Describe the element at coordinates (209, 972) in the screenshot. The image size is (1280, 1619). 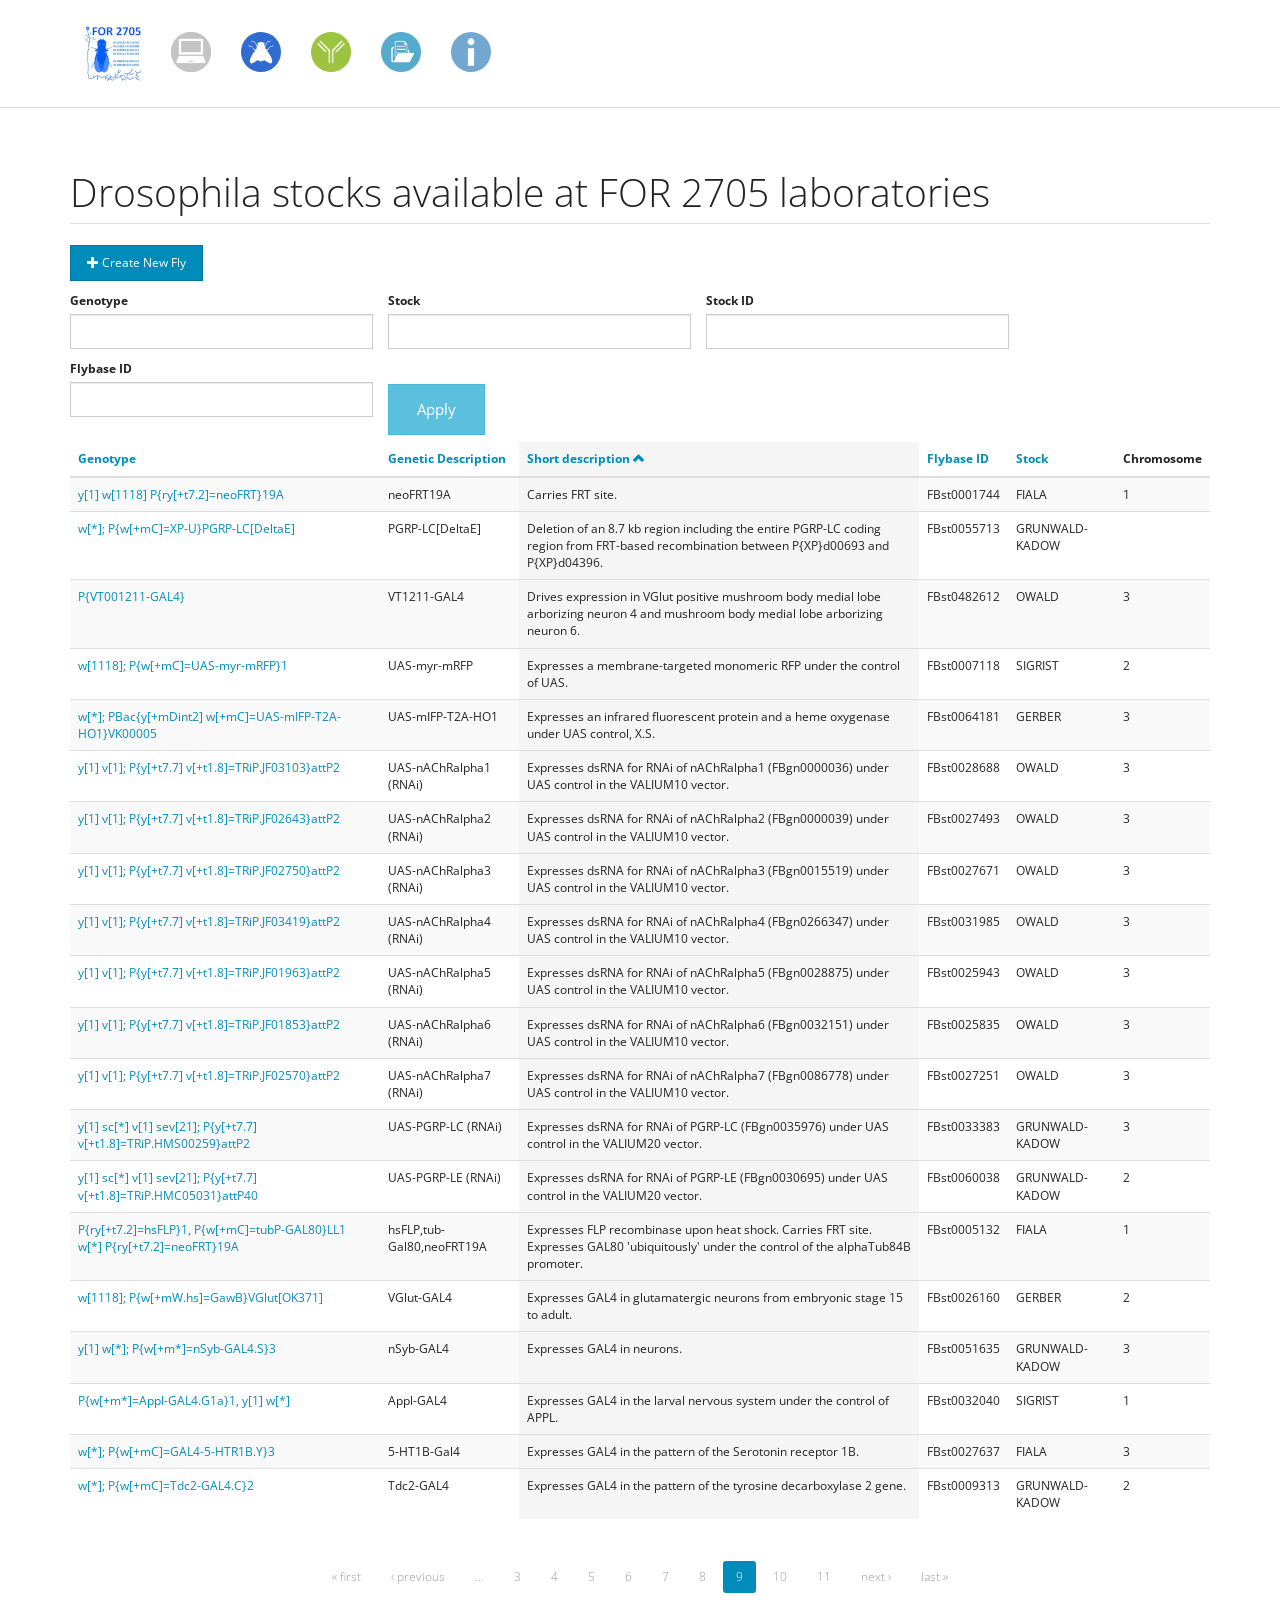
I see `y[1] v[1]; P{y[+t7.7] v[+t1.8]=TRiP.JF01963}attP2` at that location.